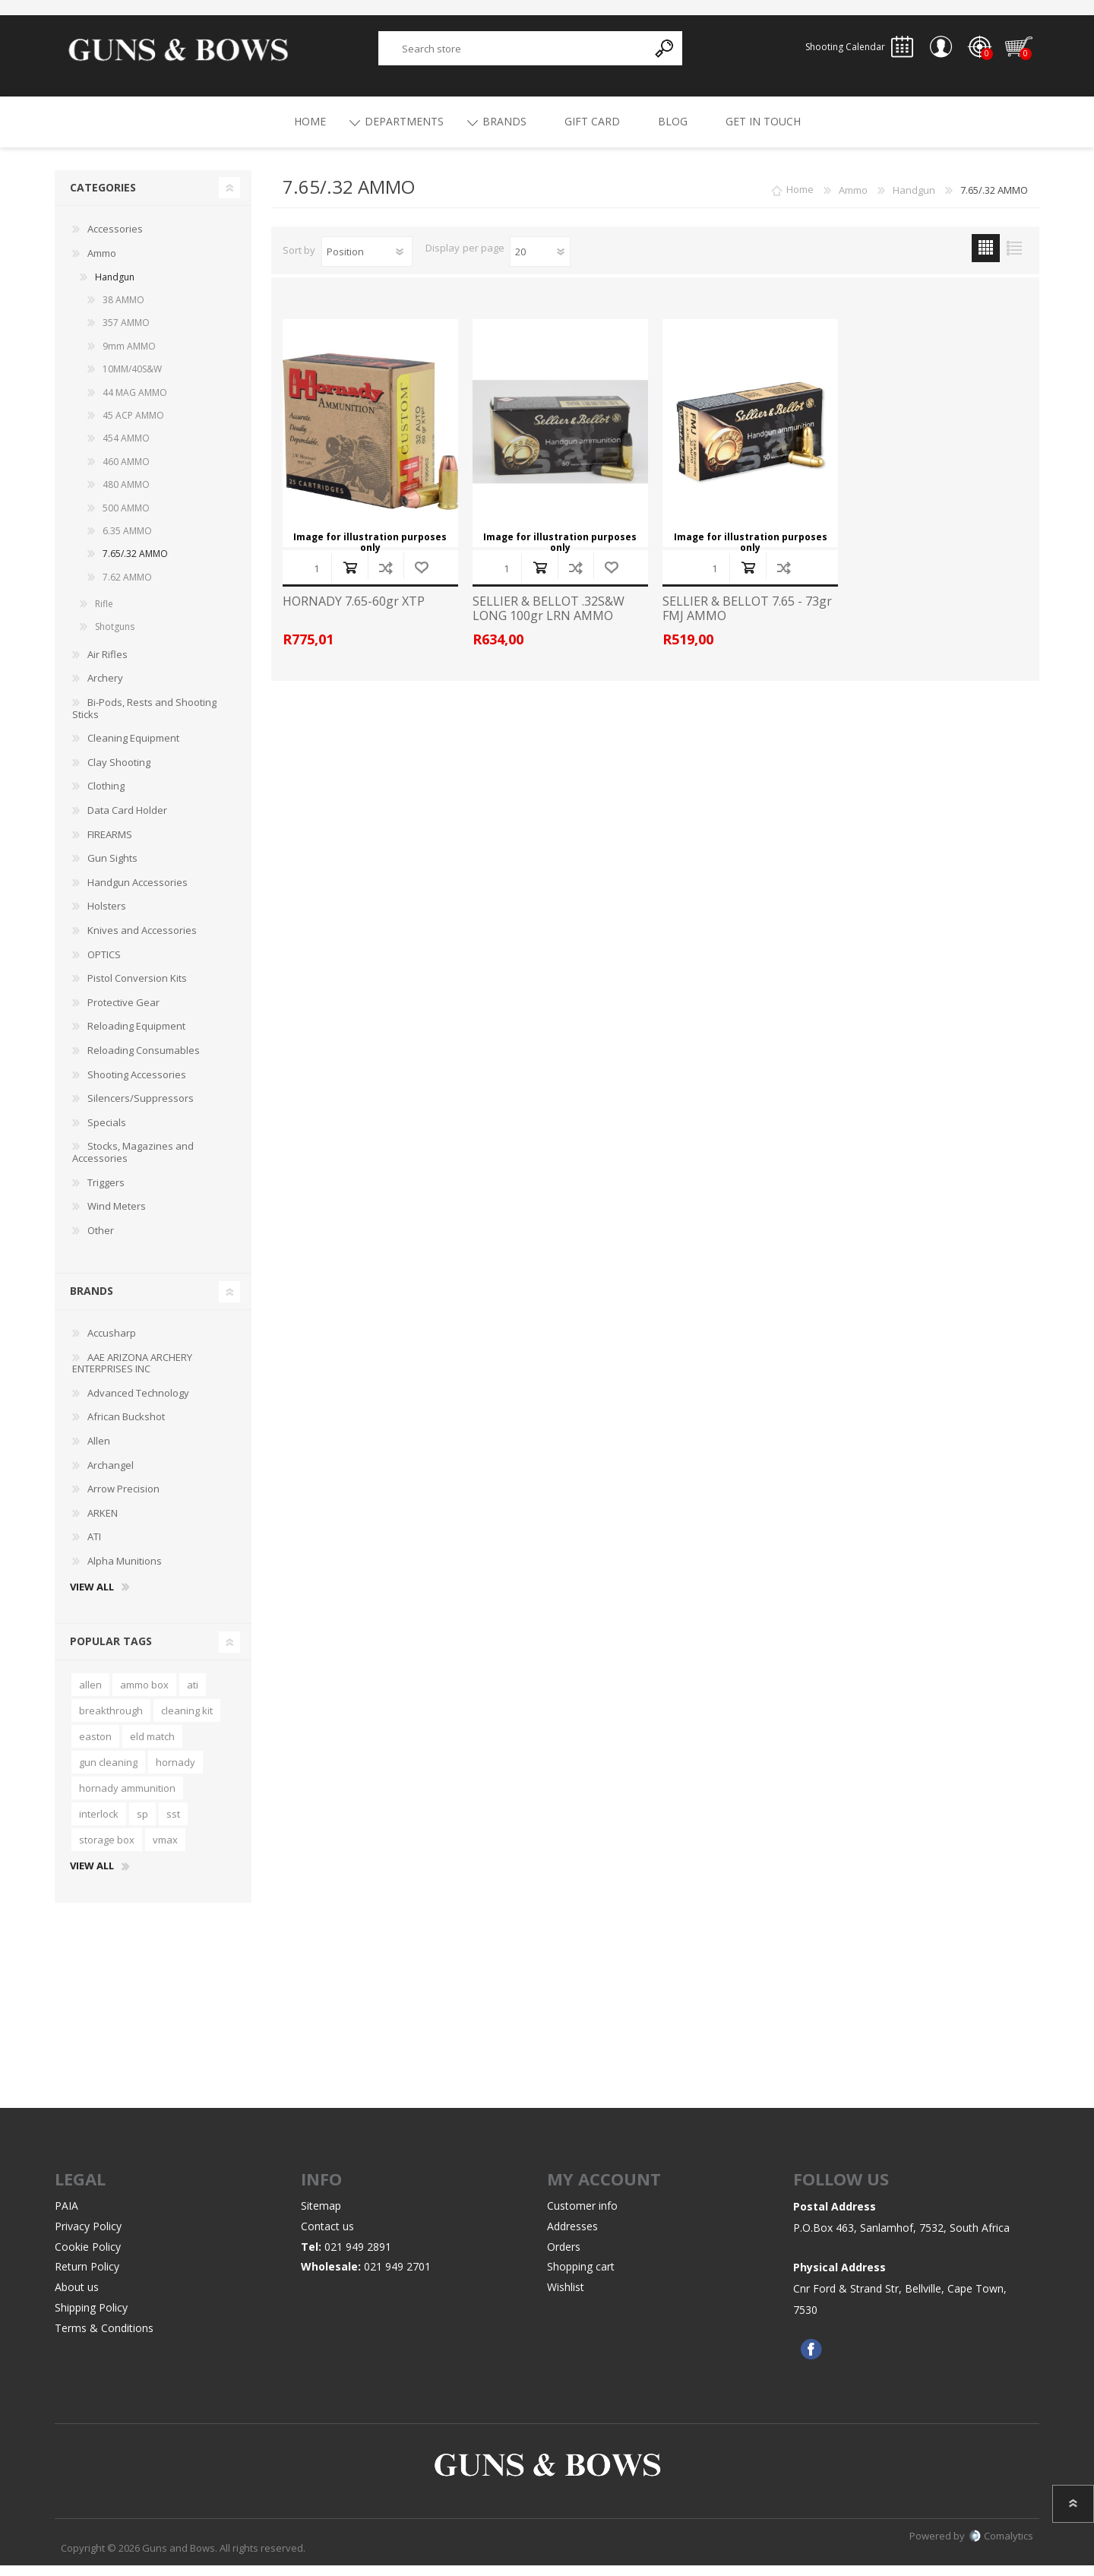 This screenshot has width=1094, height=2576. Describe the element at coordinates (421, 578) in the screenshot. I see `Add to wishlist` at that location.